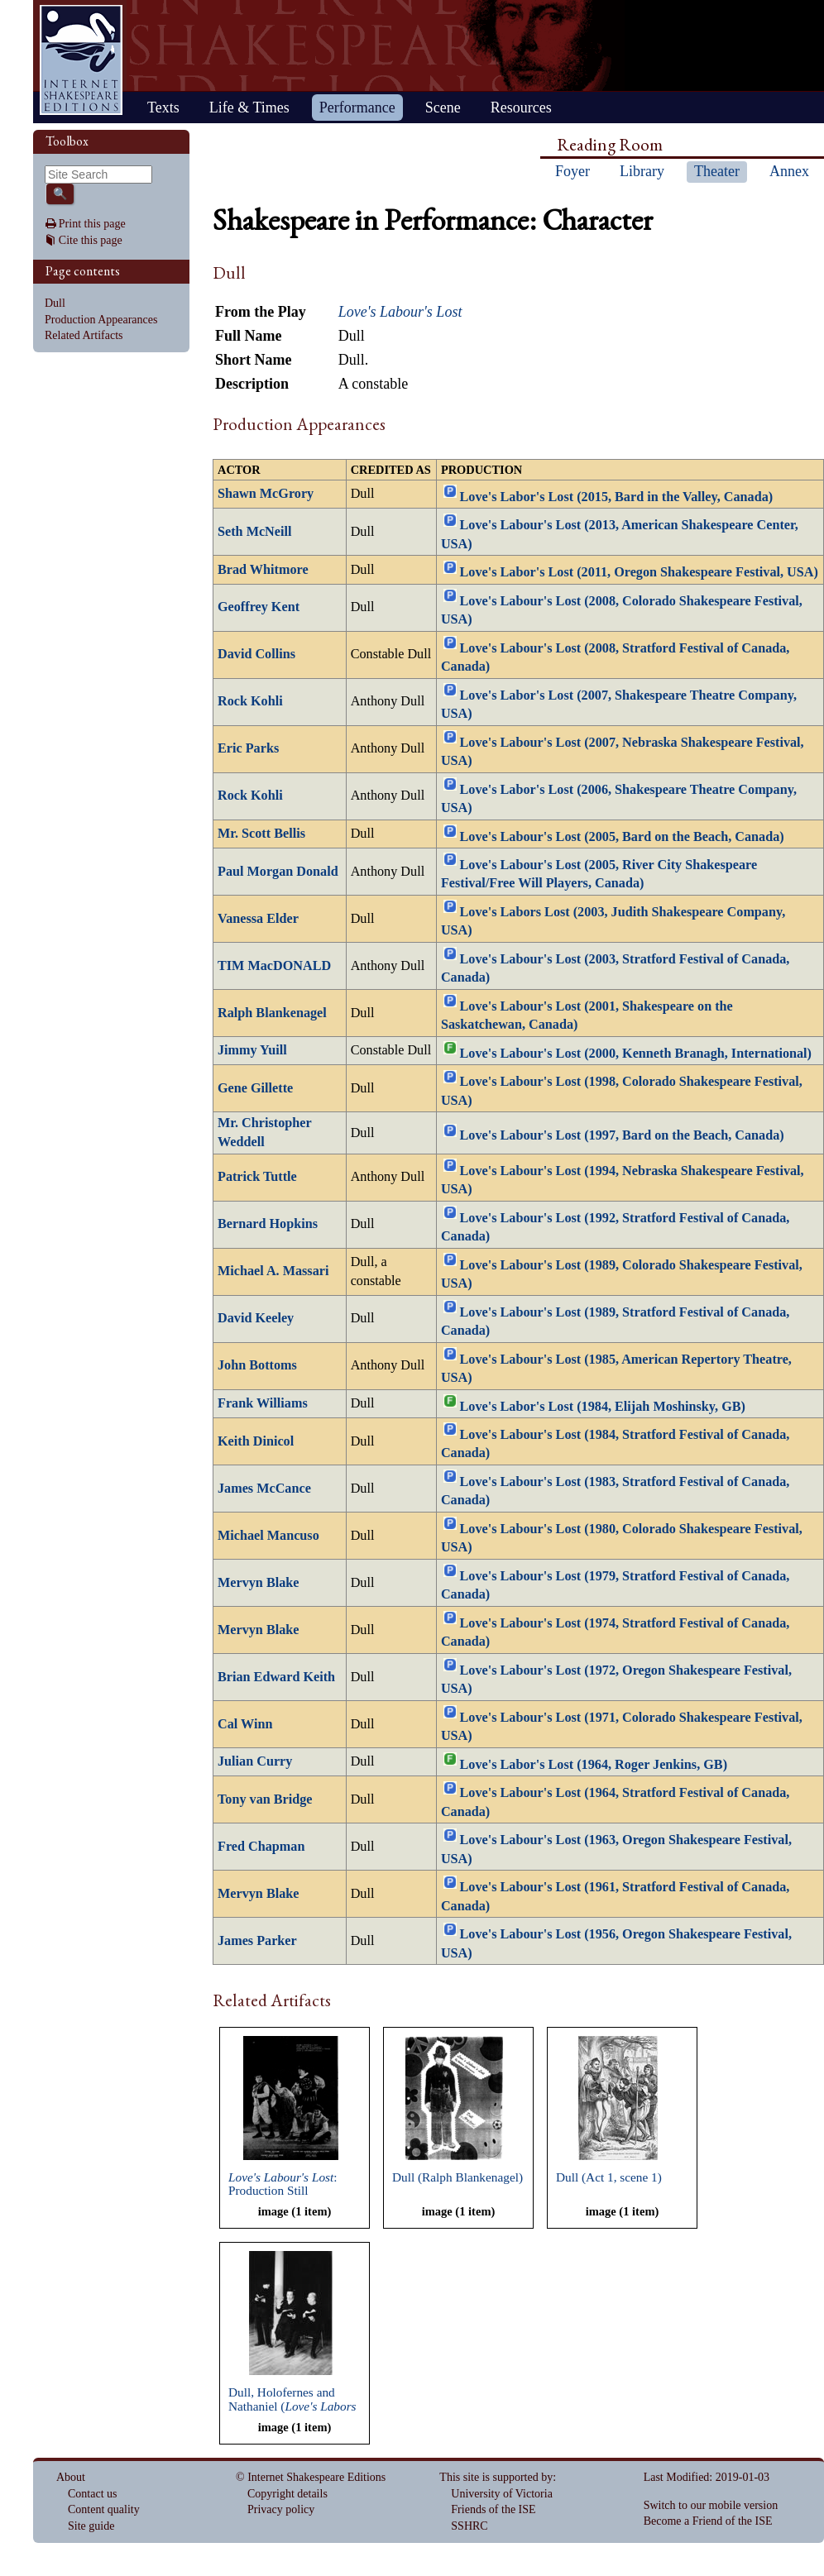  I want to click on Copyright details, so click(287, 2494).